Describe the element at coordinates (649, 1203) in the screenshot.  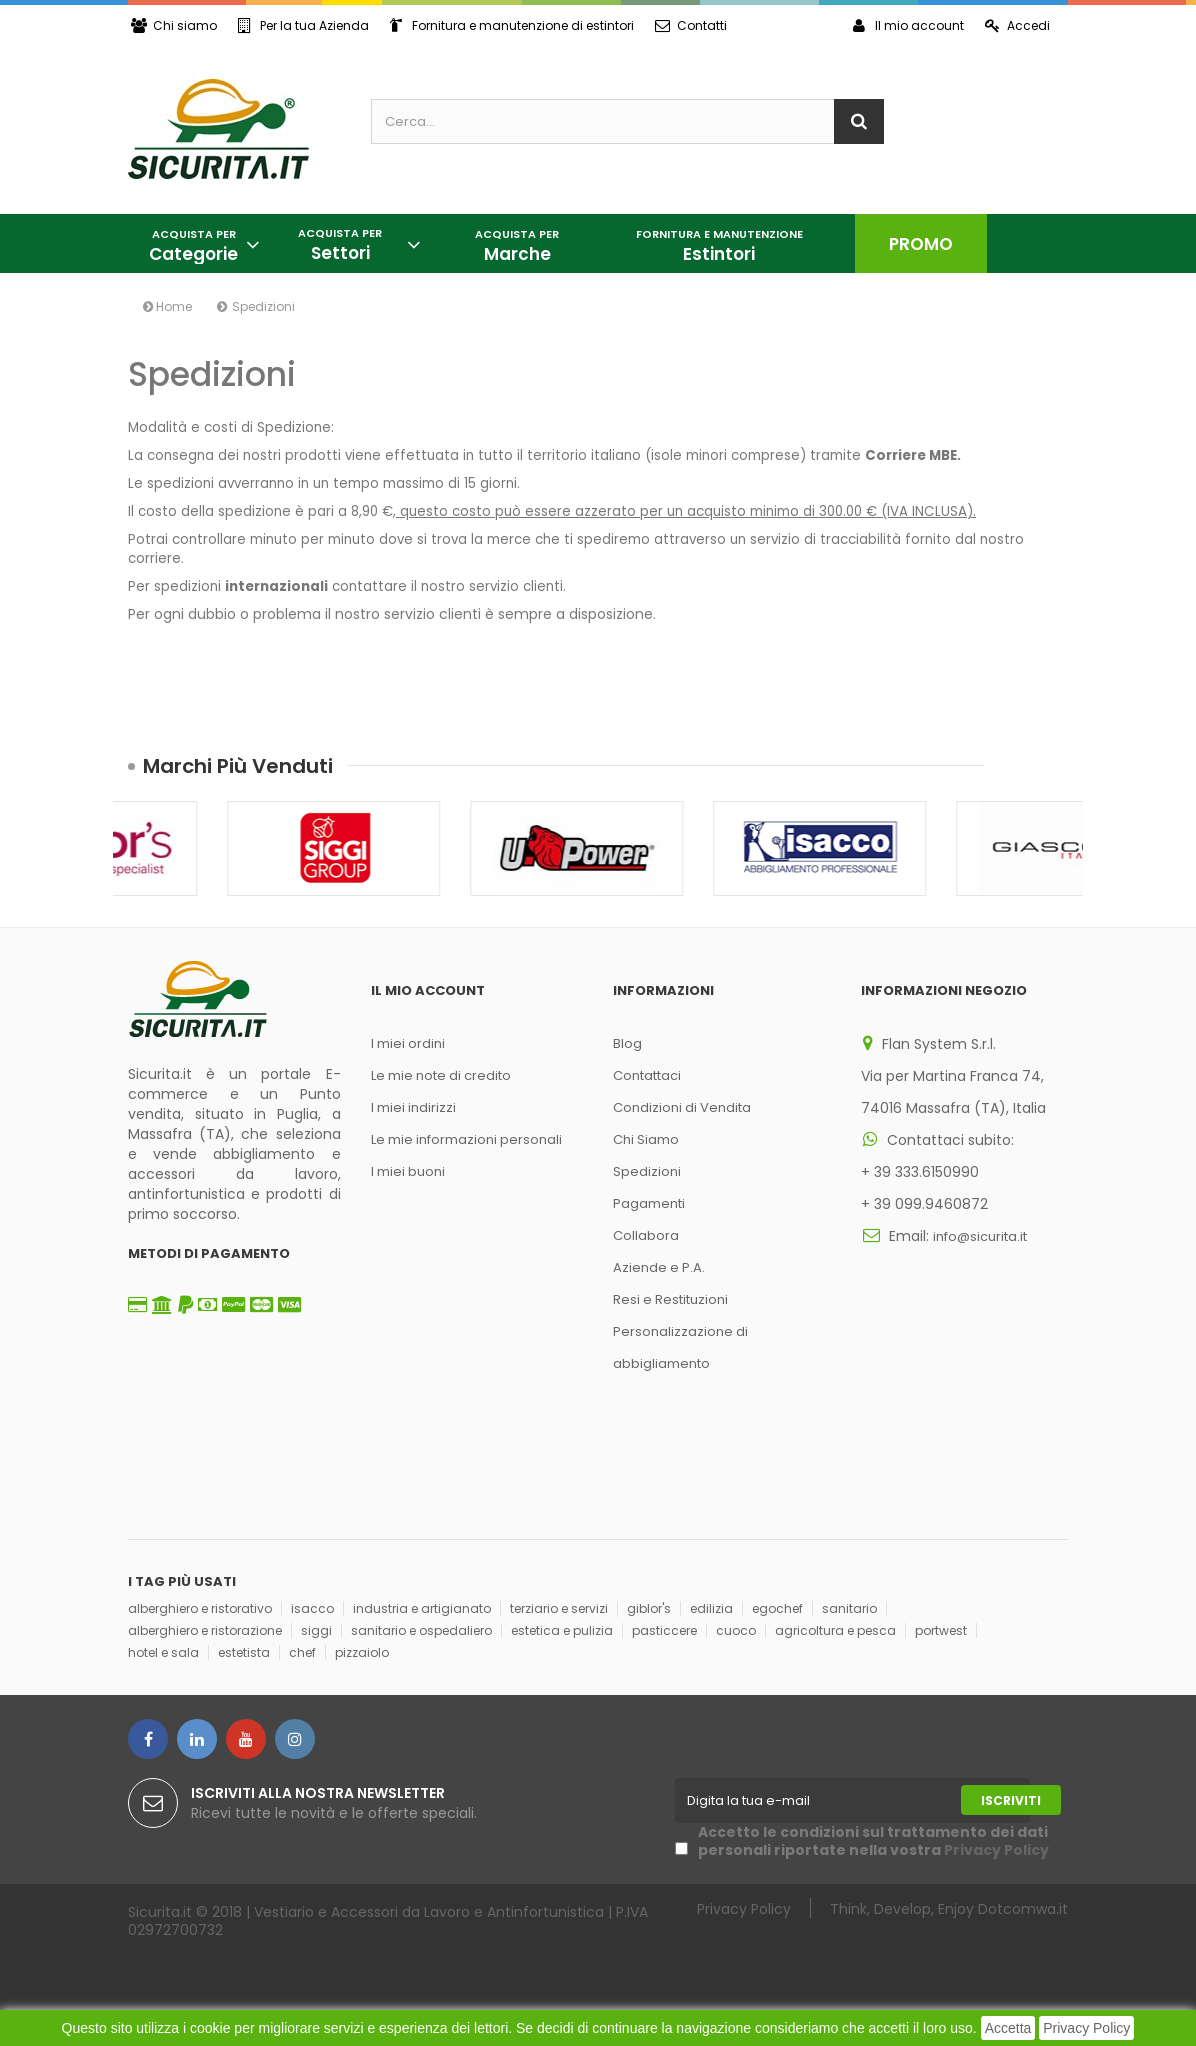
I see `Pagamenti` at that location.